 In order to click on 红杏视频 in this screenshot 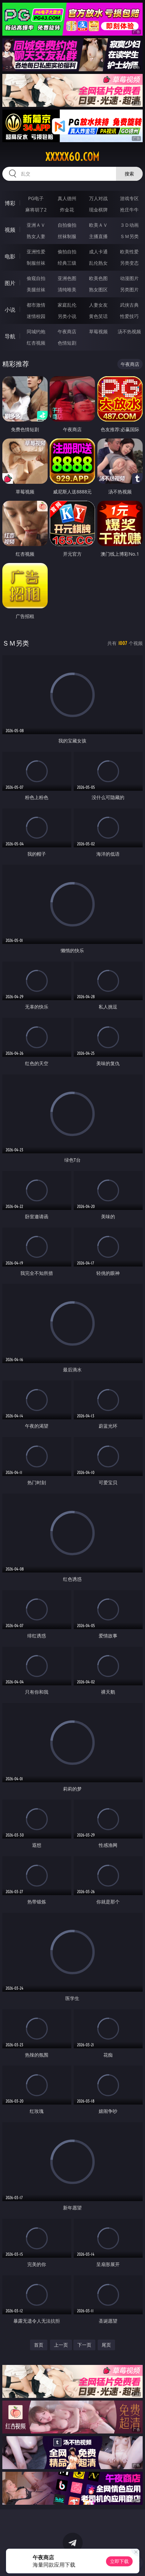, I will do `click(36, 343)`.